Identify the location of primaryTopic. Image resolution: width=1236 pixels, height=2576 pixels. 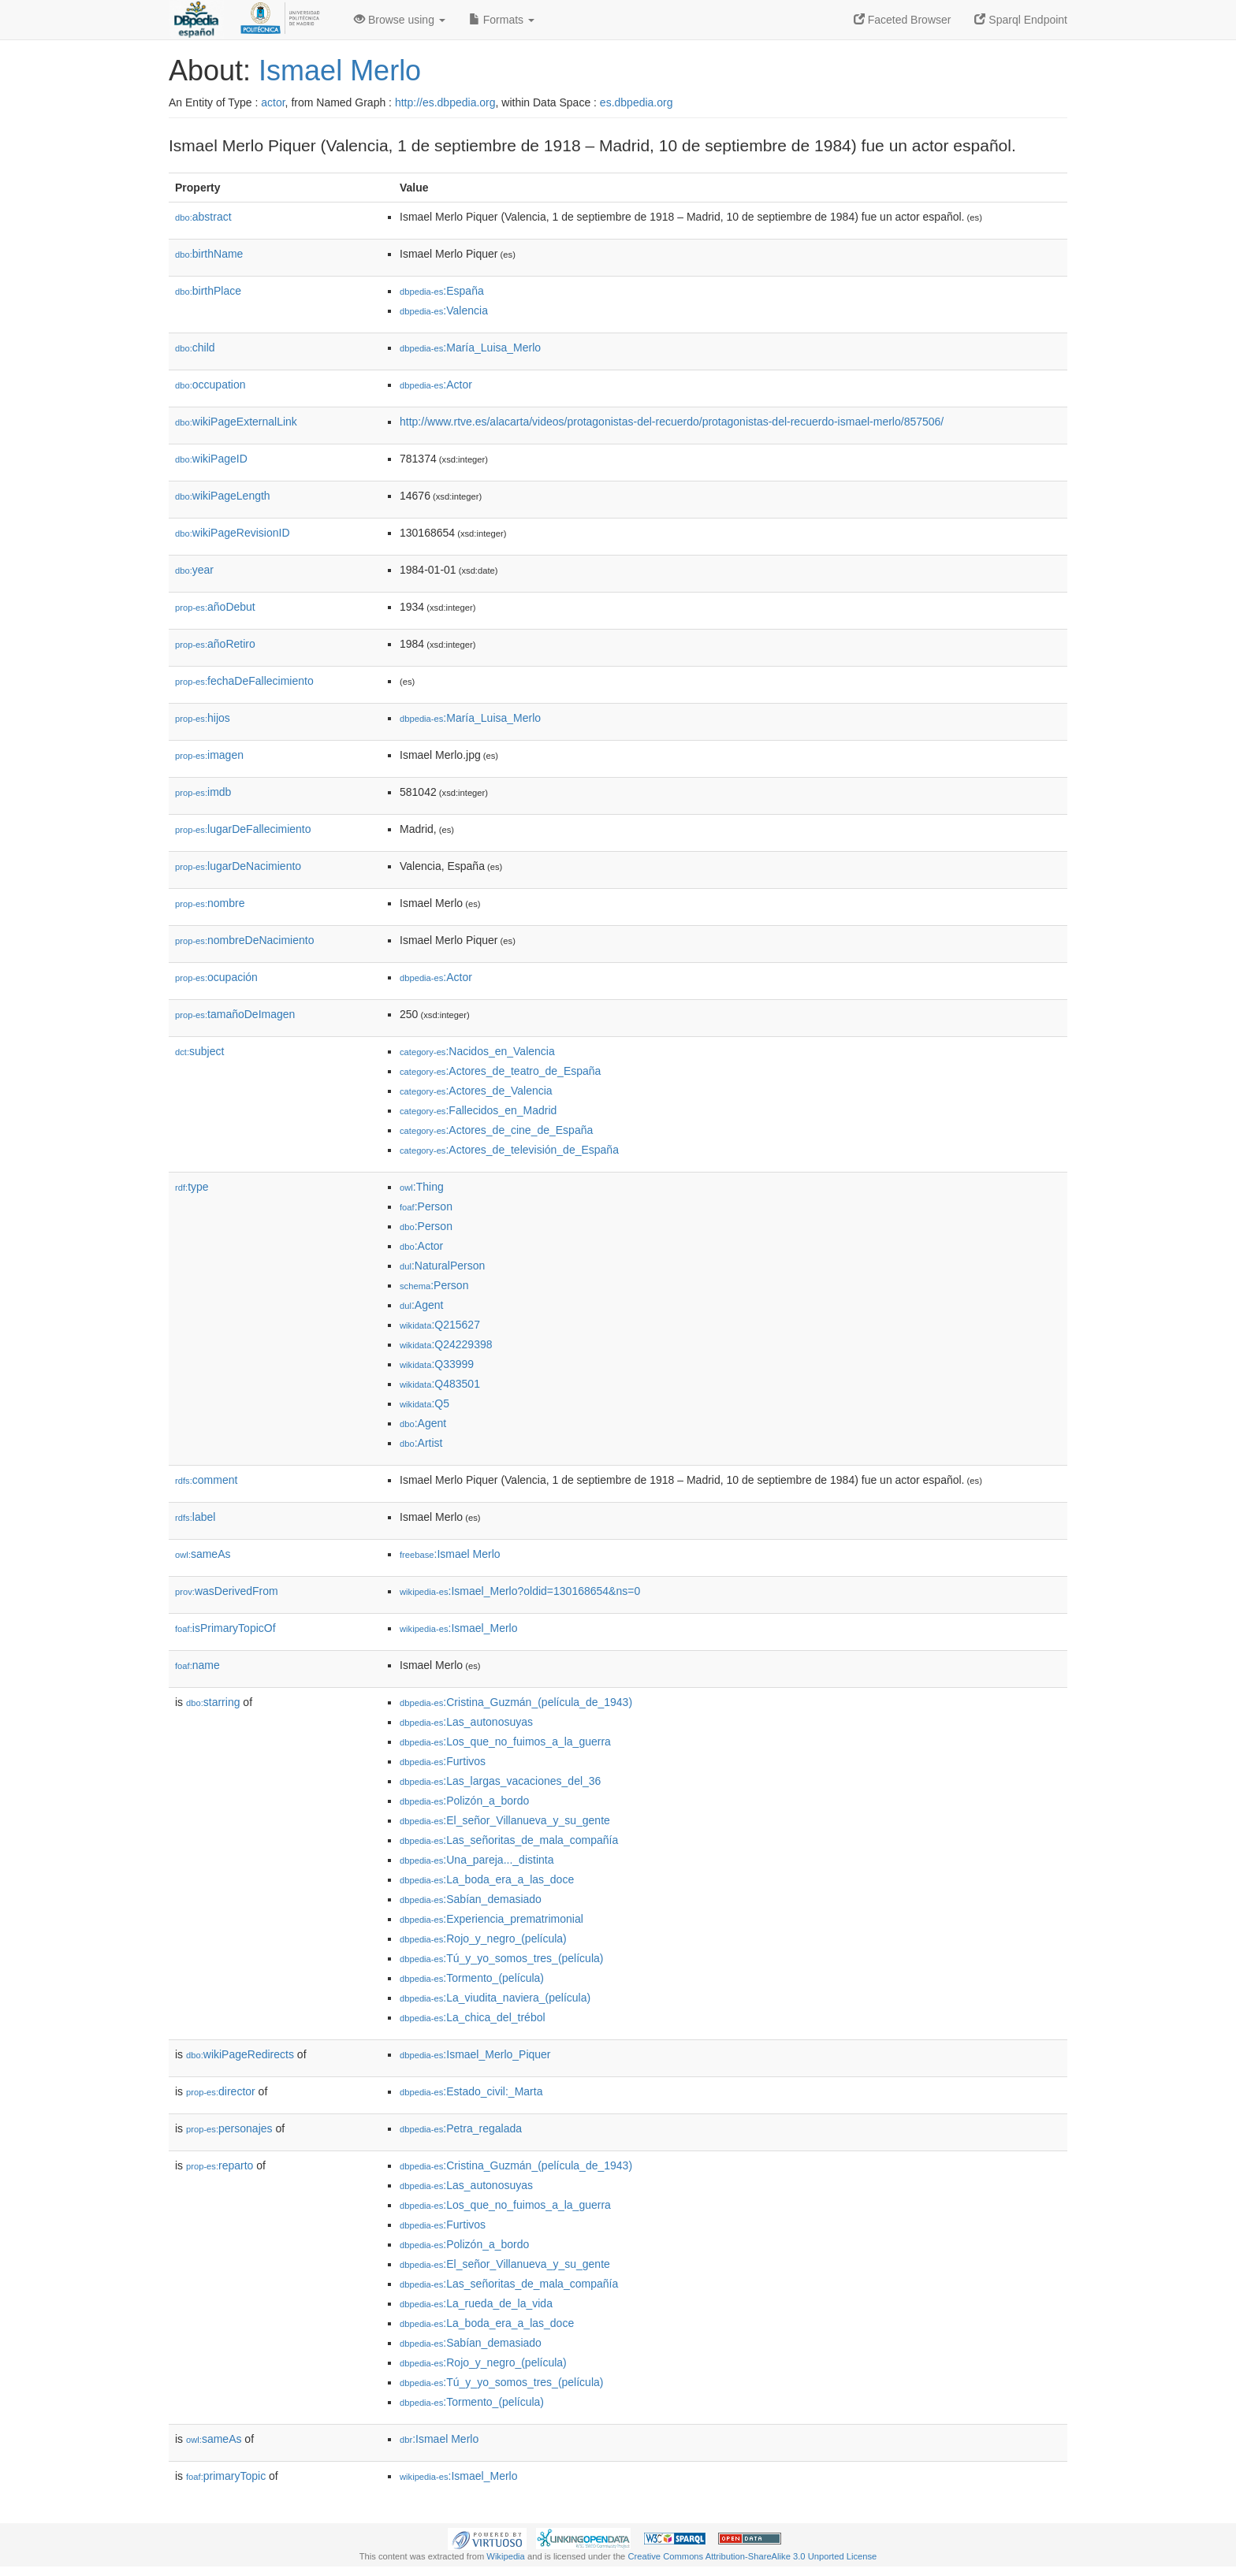
(226, 2476).